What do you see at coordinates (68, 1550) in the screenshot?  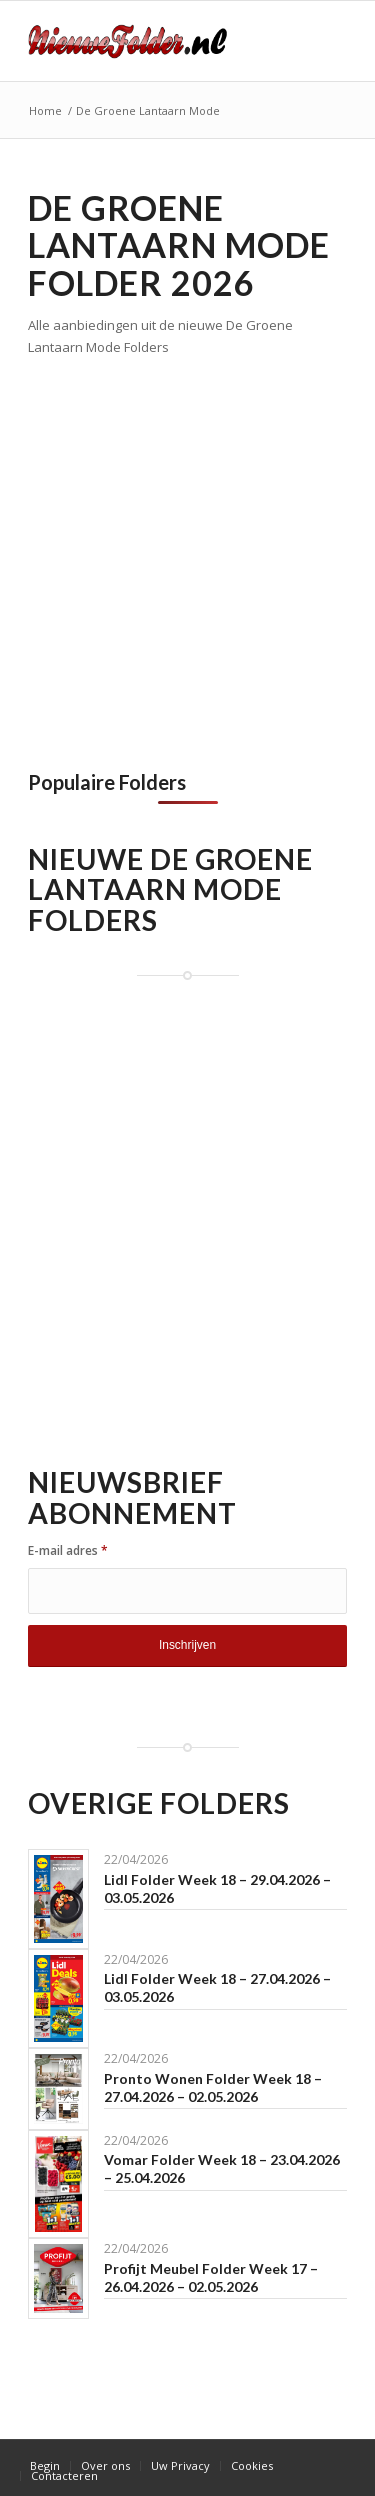 I see `E-mail adres` at bounding box center [68, 1550].